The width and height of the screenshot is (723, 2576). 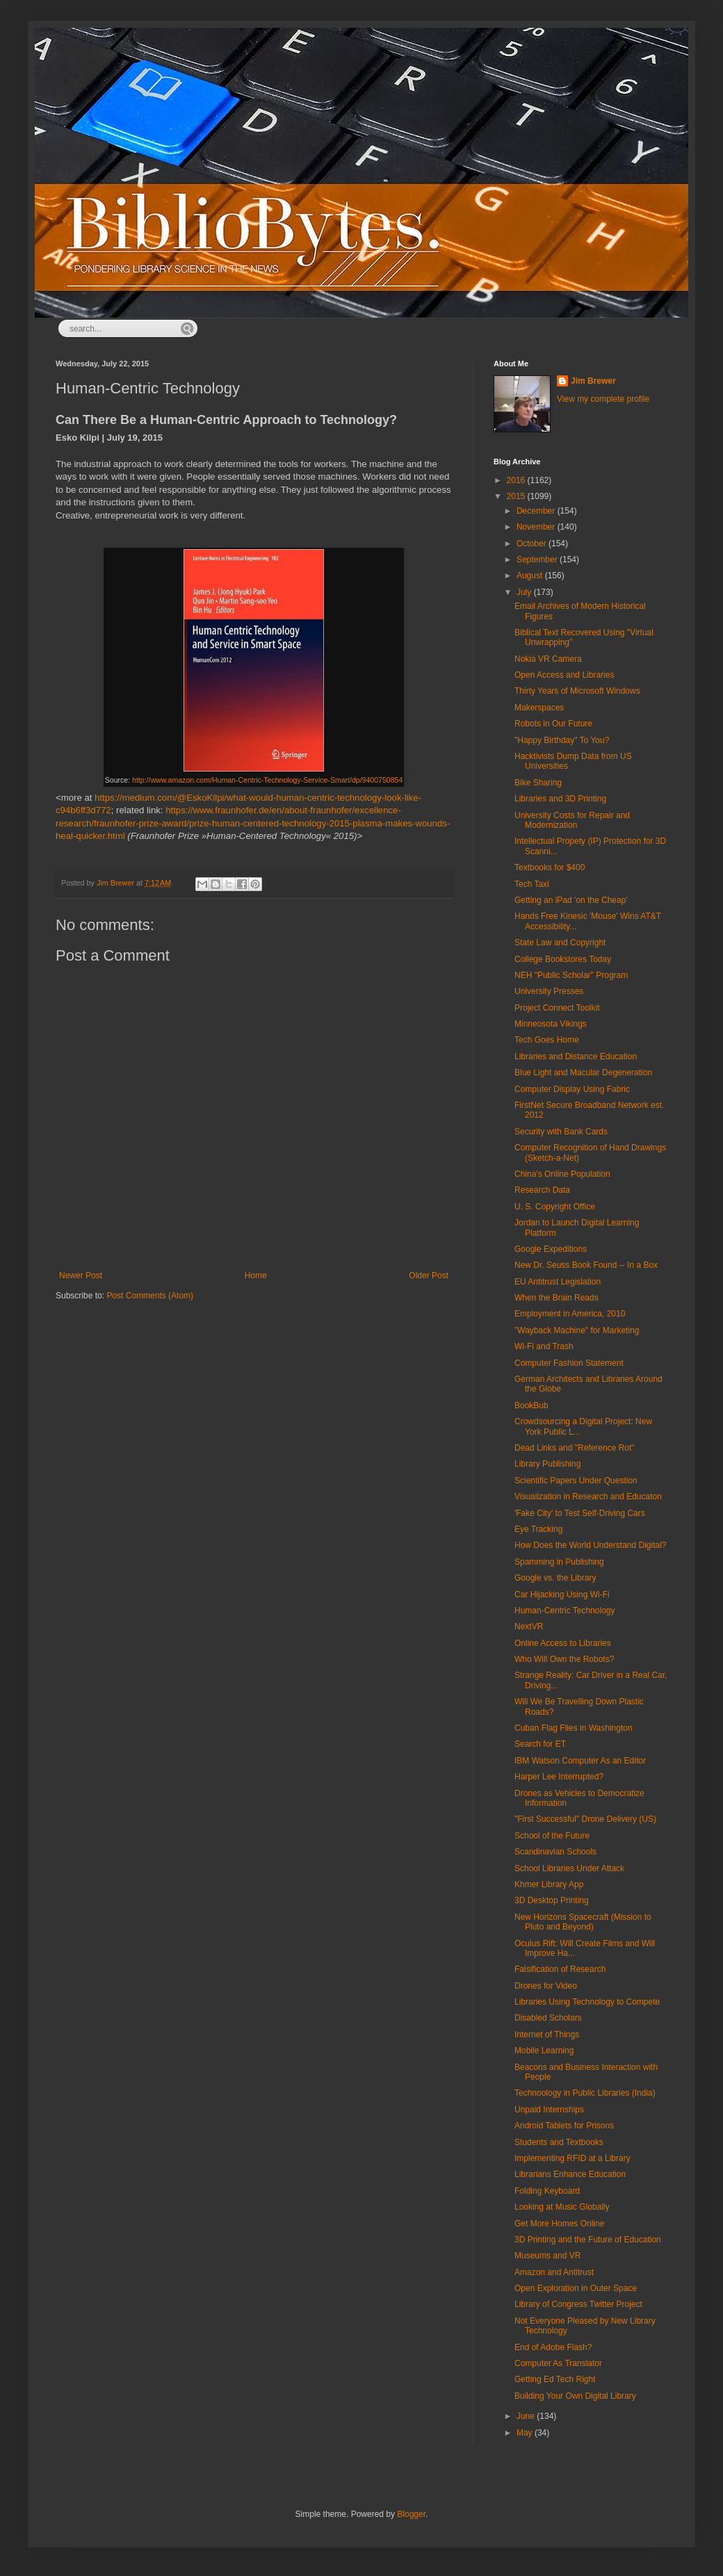 I want to click on Drones for Video, so click(x=545, y=1986).